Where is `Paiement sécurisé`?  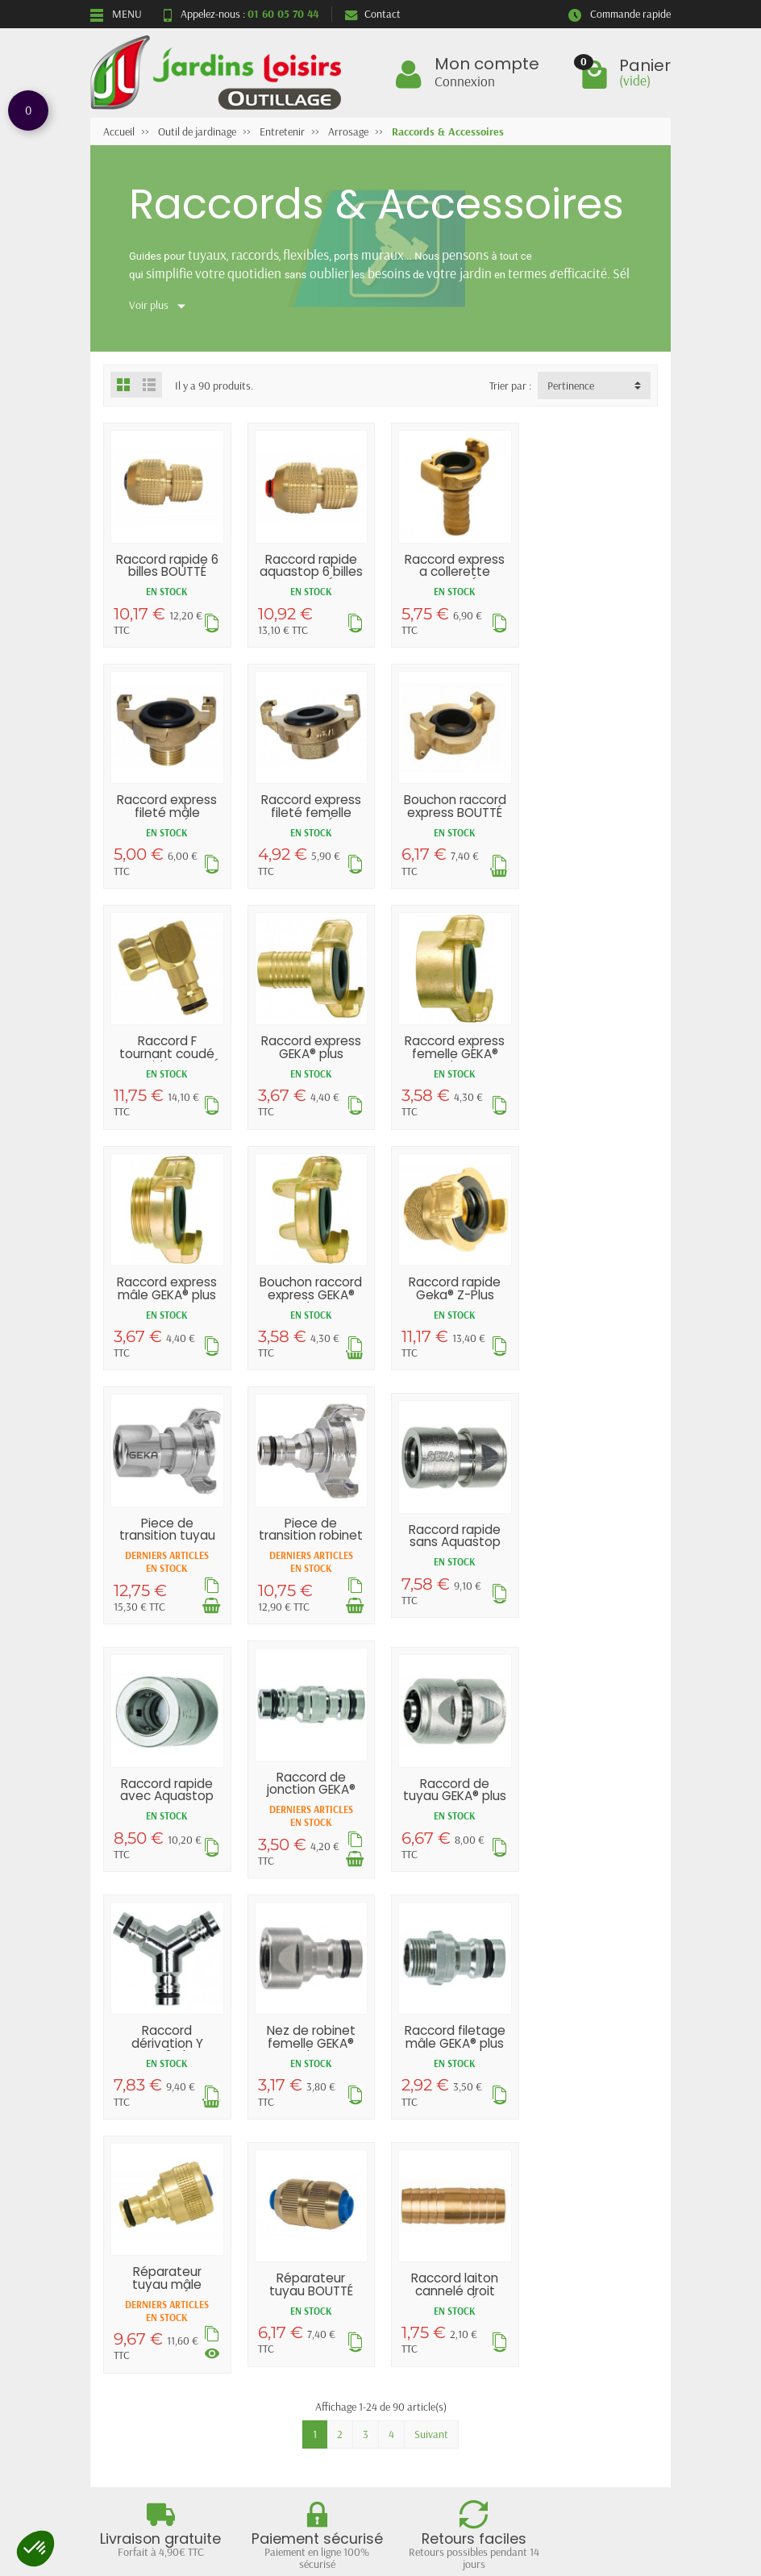
Paiement sécurisé is located at coordinates (145, 2267).